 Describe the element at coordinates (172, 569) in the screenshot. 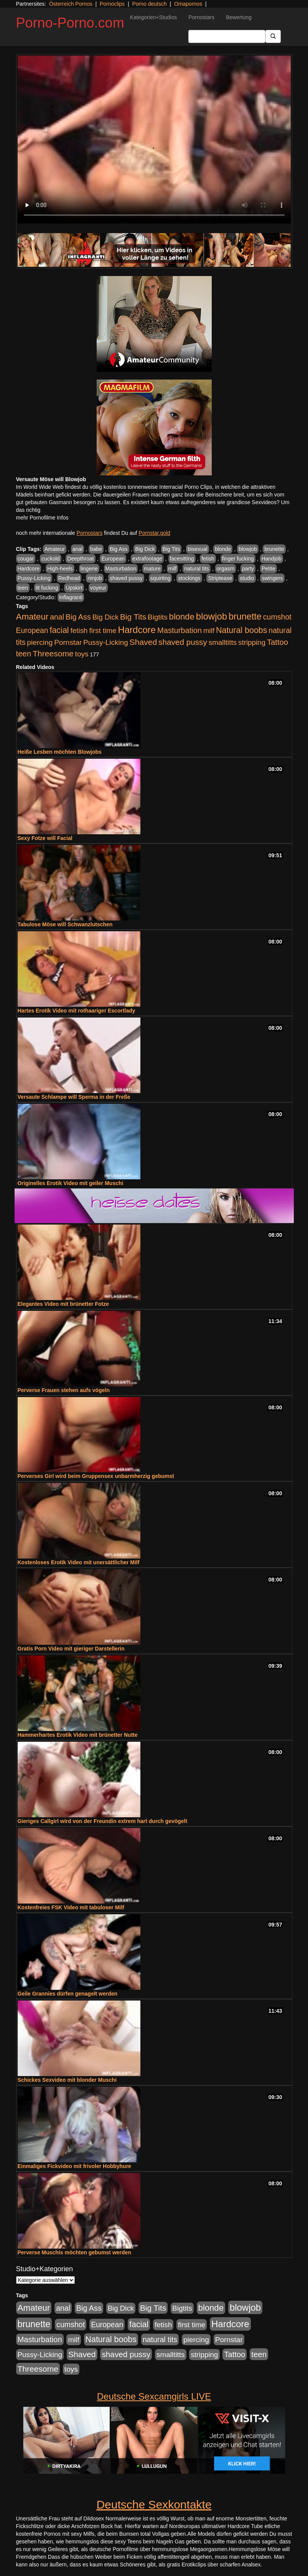

I see `milf` at that location.